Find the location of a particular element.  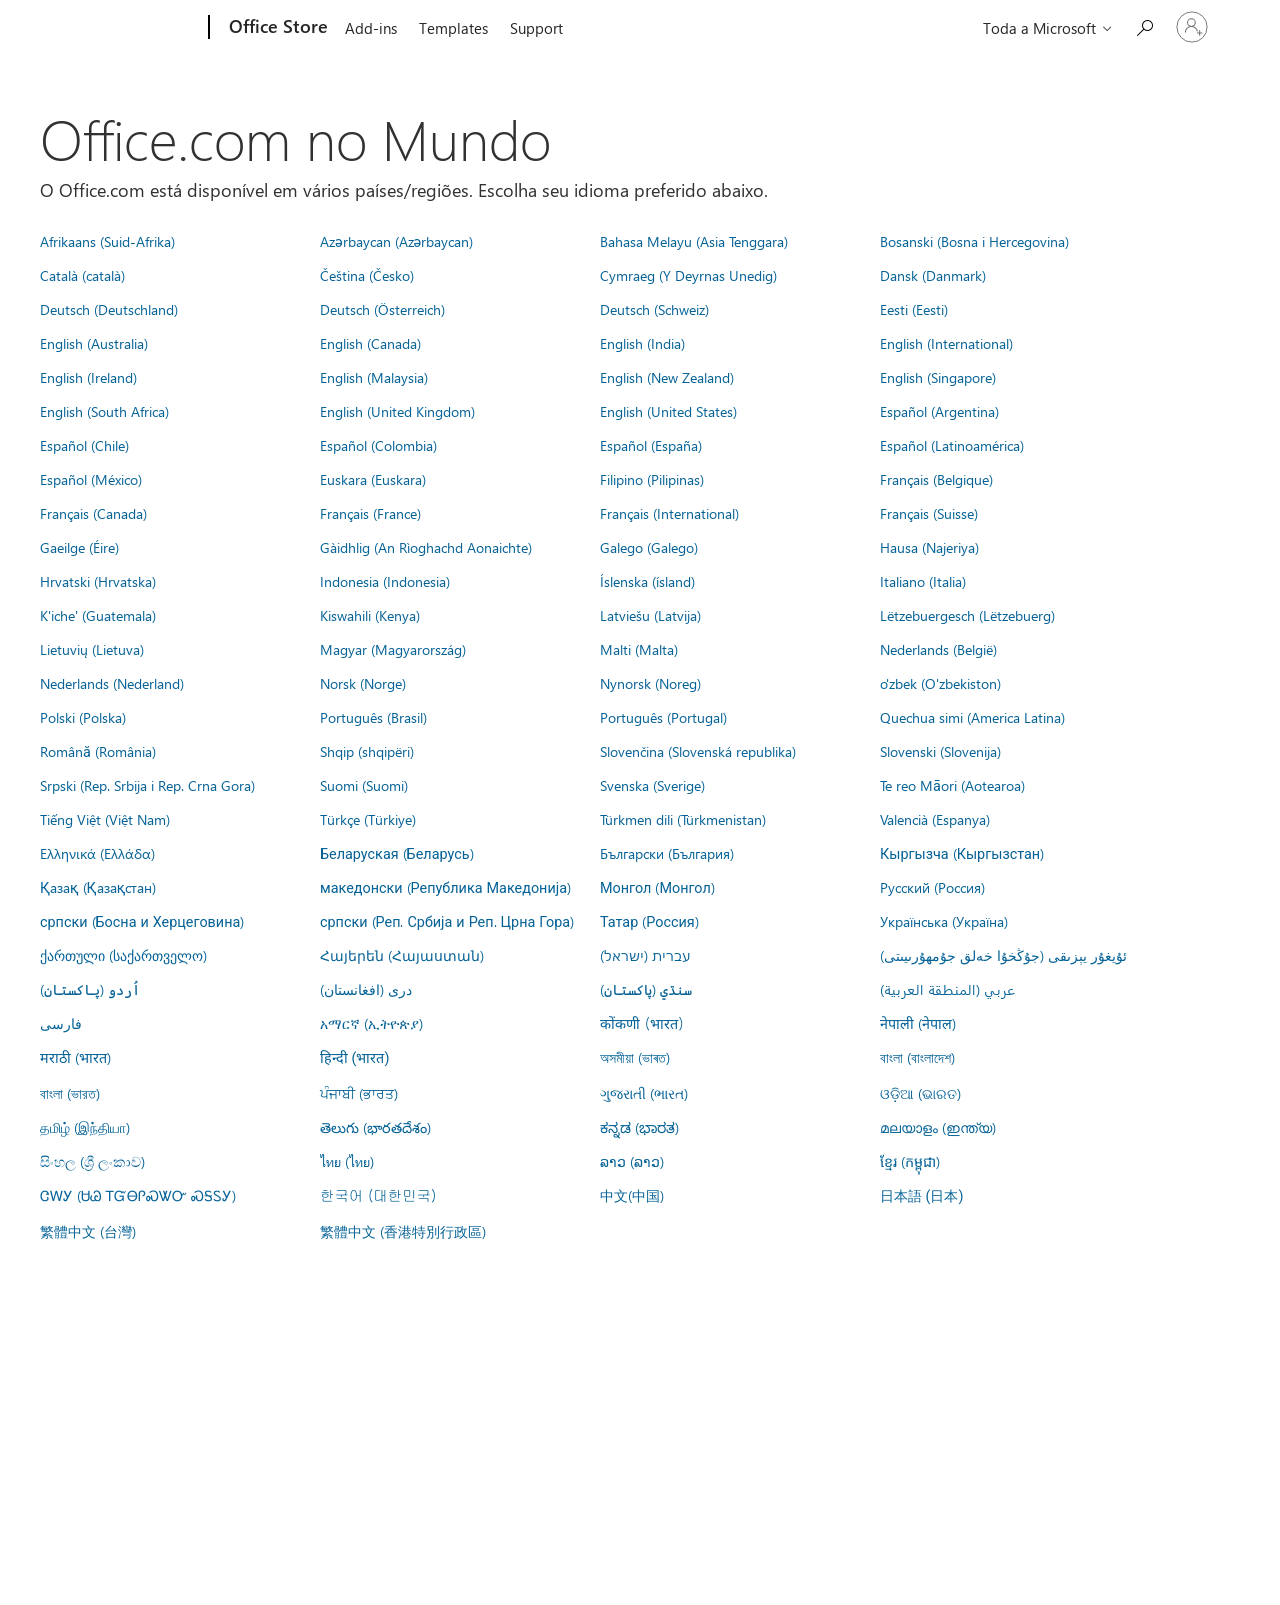

Português (Brasil) is located at coordinates (373, 717).